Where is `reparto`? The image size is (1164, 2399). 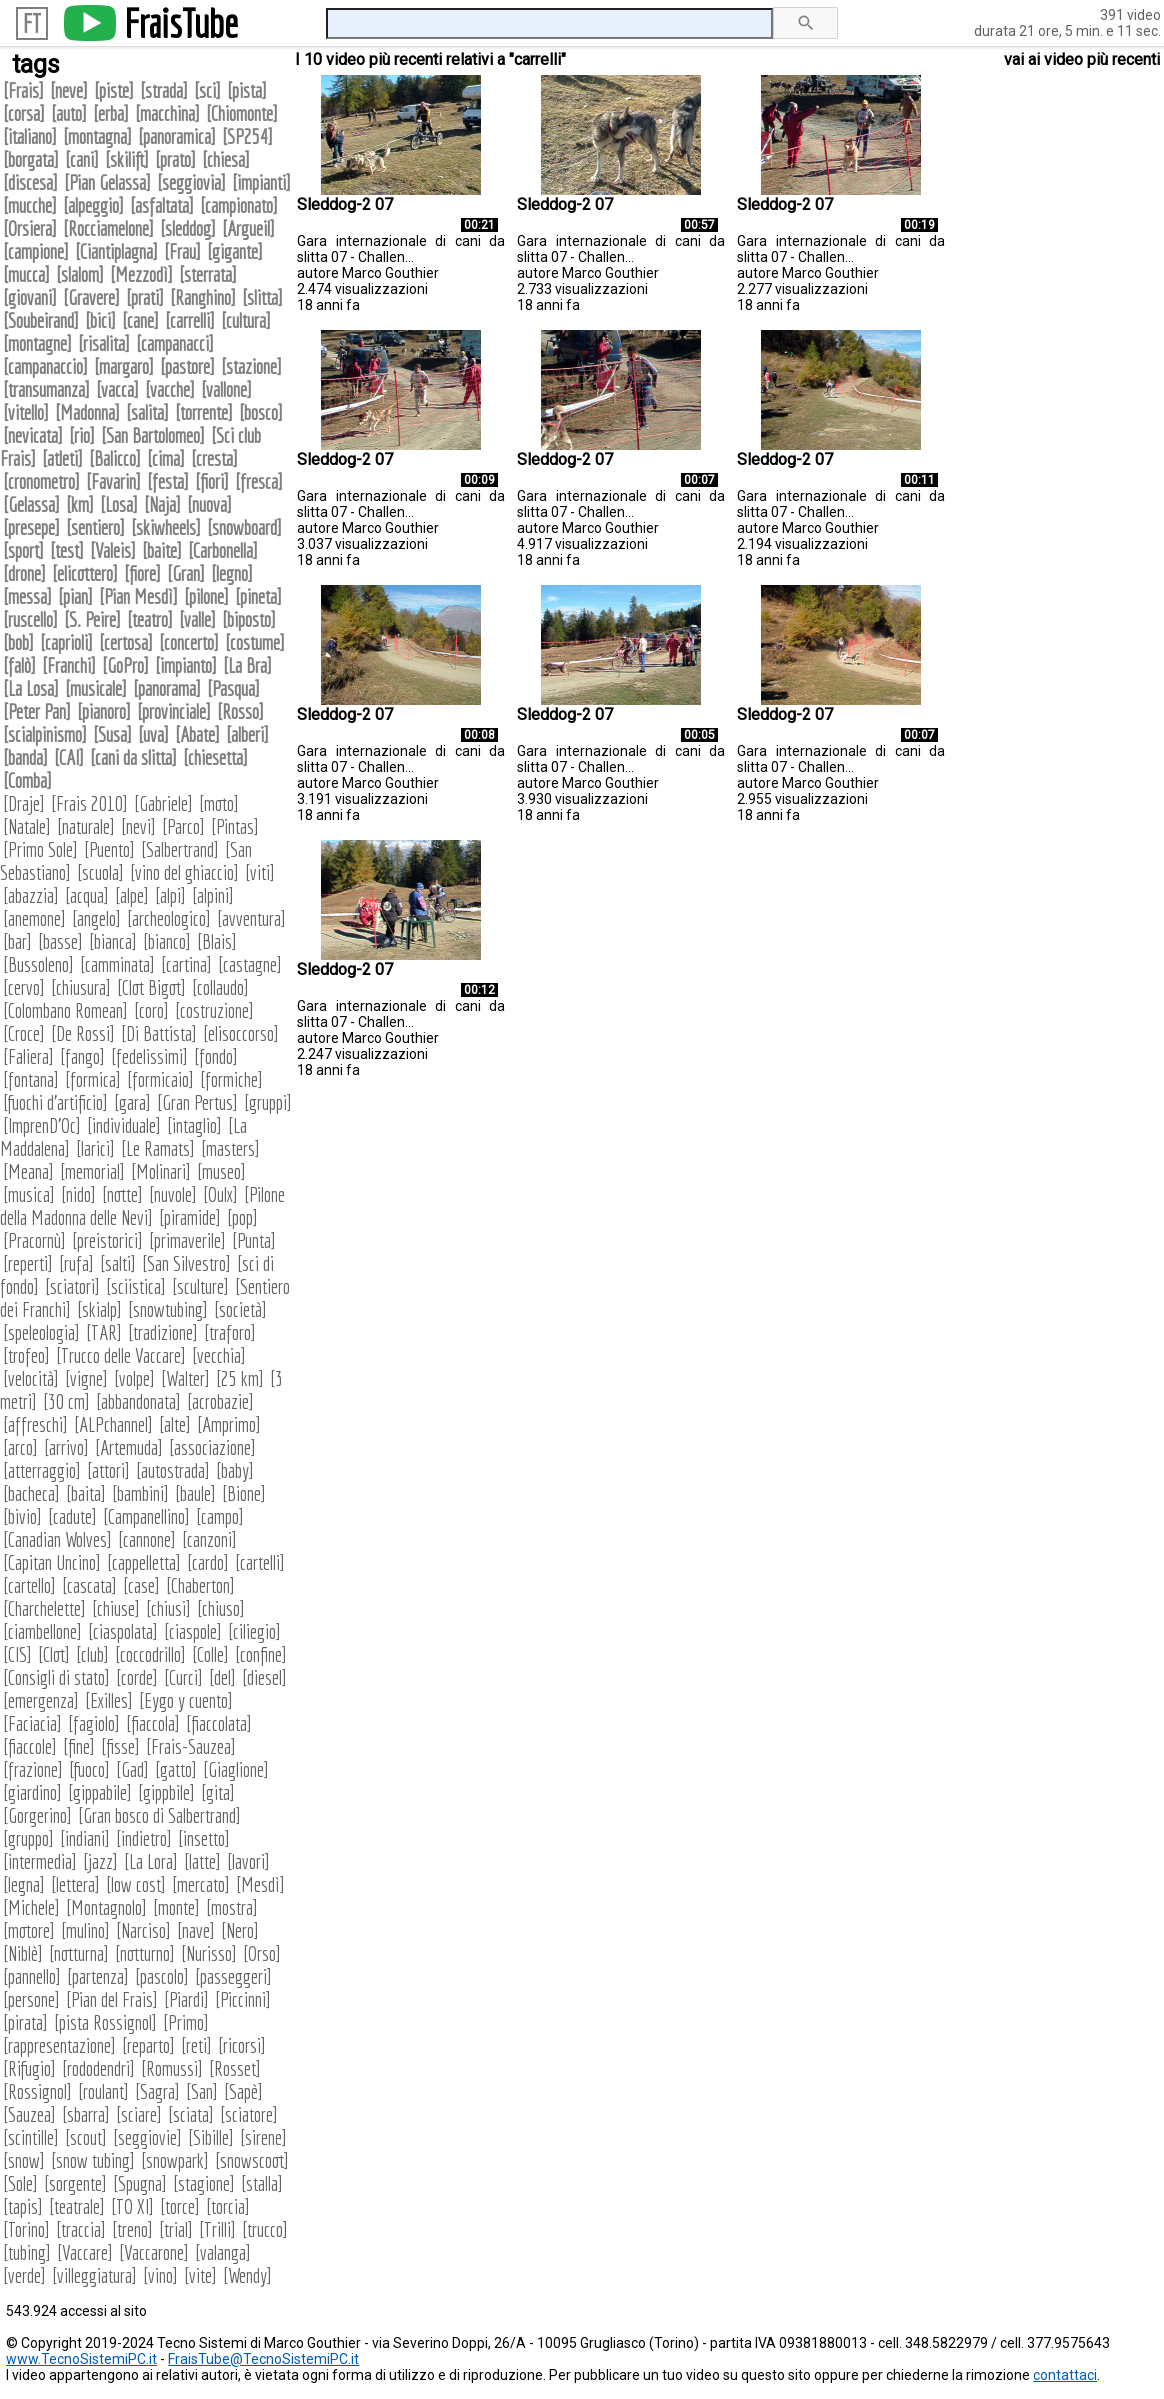 reparto is located at coordinates (148, 2045).